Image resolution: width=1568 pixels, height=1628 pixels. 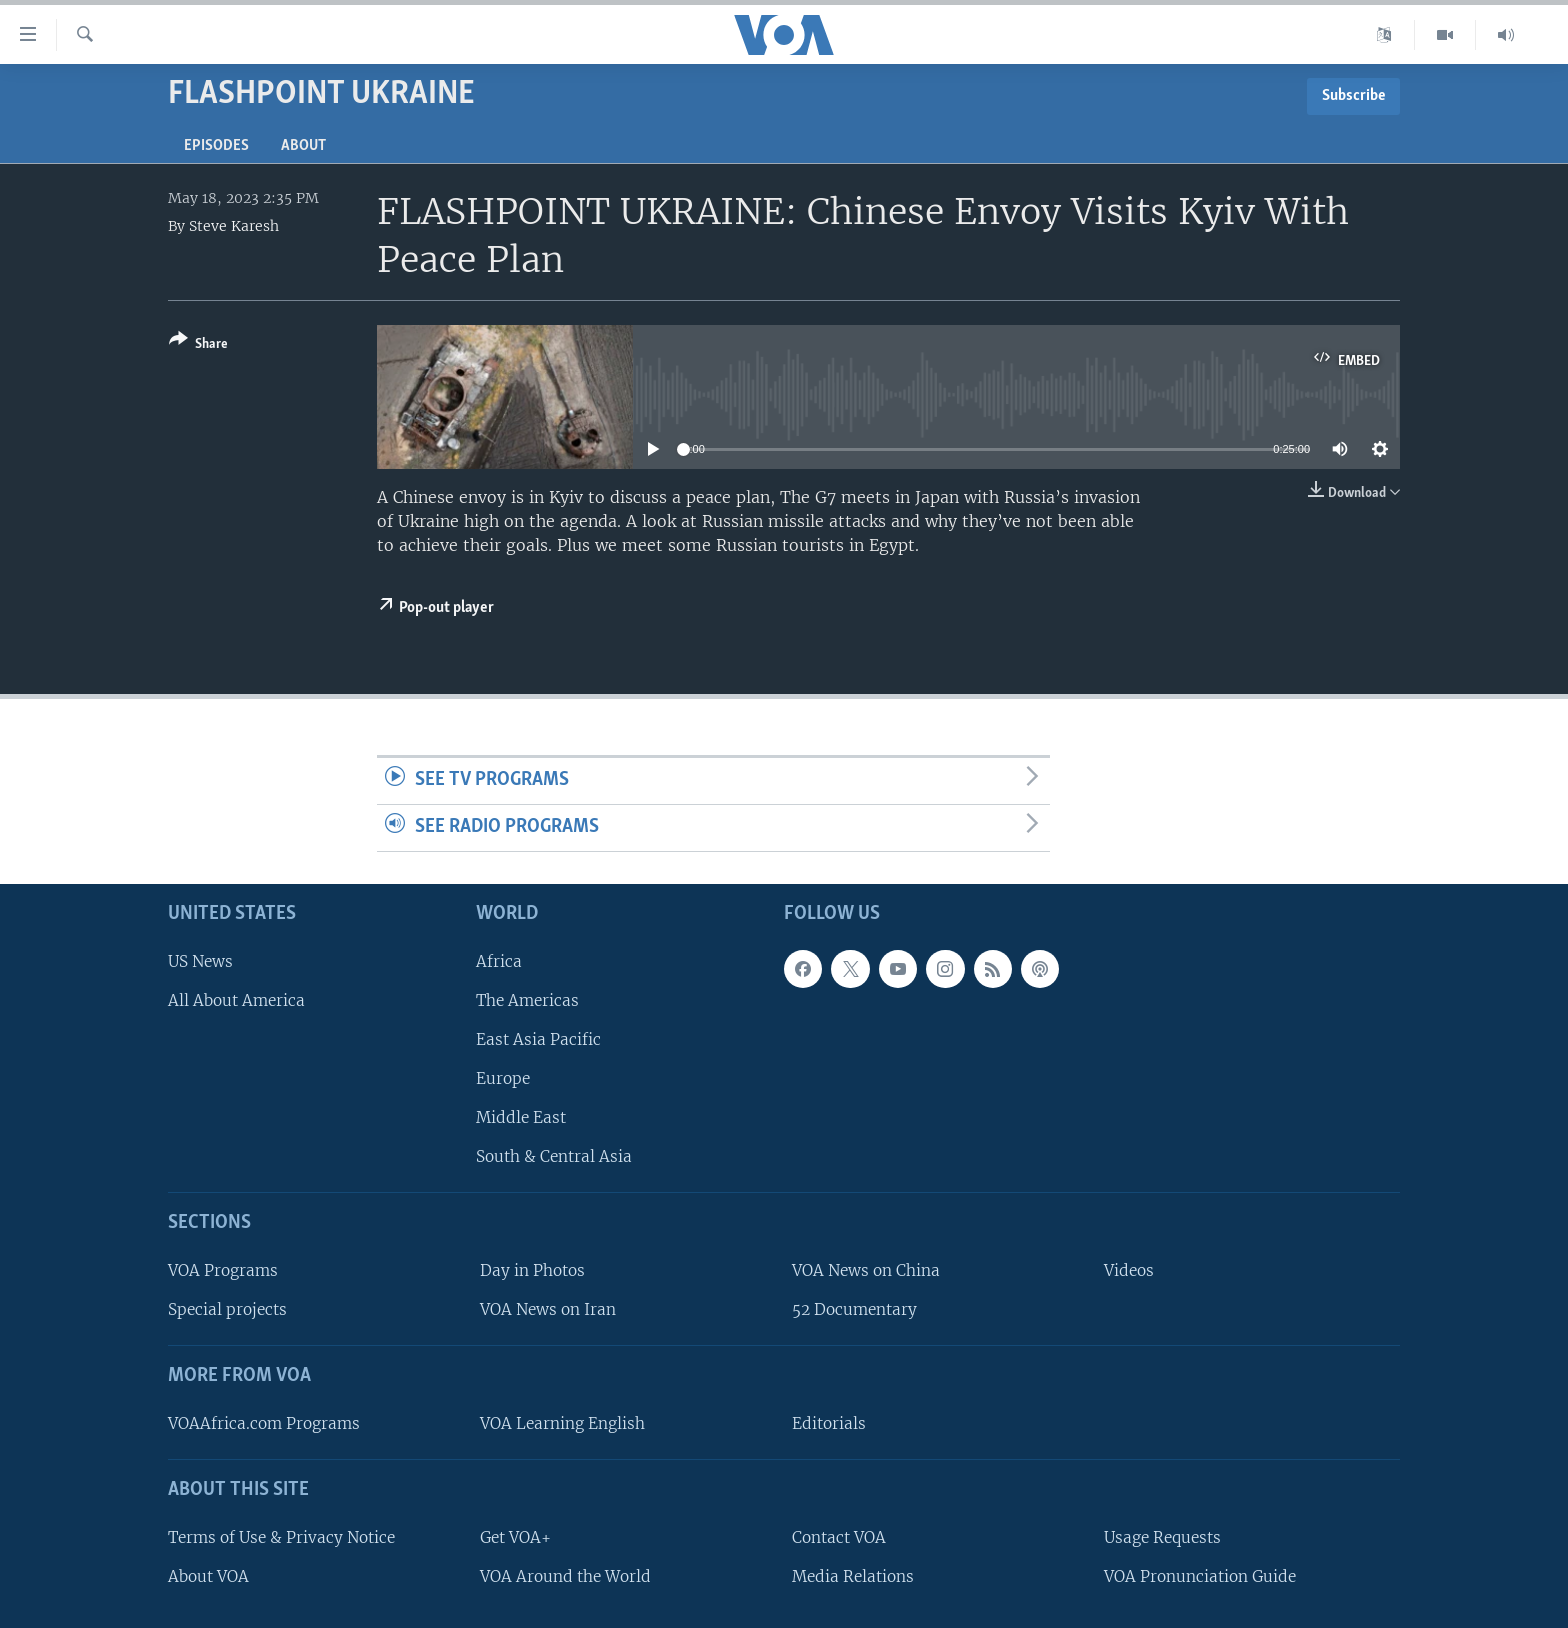 I want to click on Contact VOA, so click(x=839, y=1537).